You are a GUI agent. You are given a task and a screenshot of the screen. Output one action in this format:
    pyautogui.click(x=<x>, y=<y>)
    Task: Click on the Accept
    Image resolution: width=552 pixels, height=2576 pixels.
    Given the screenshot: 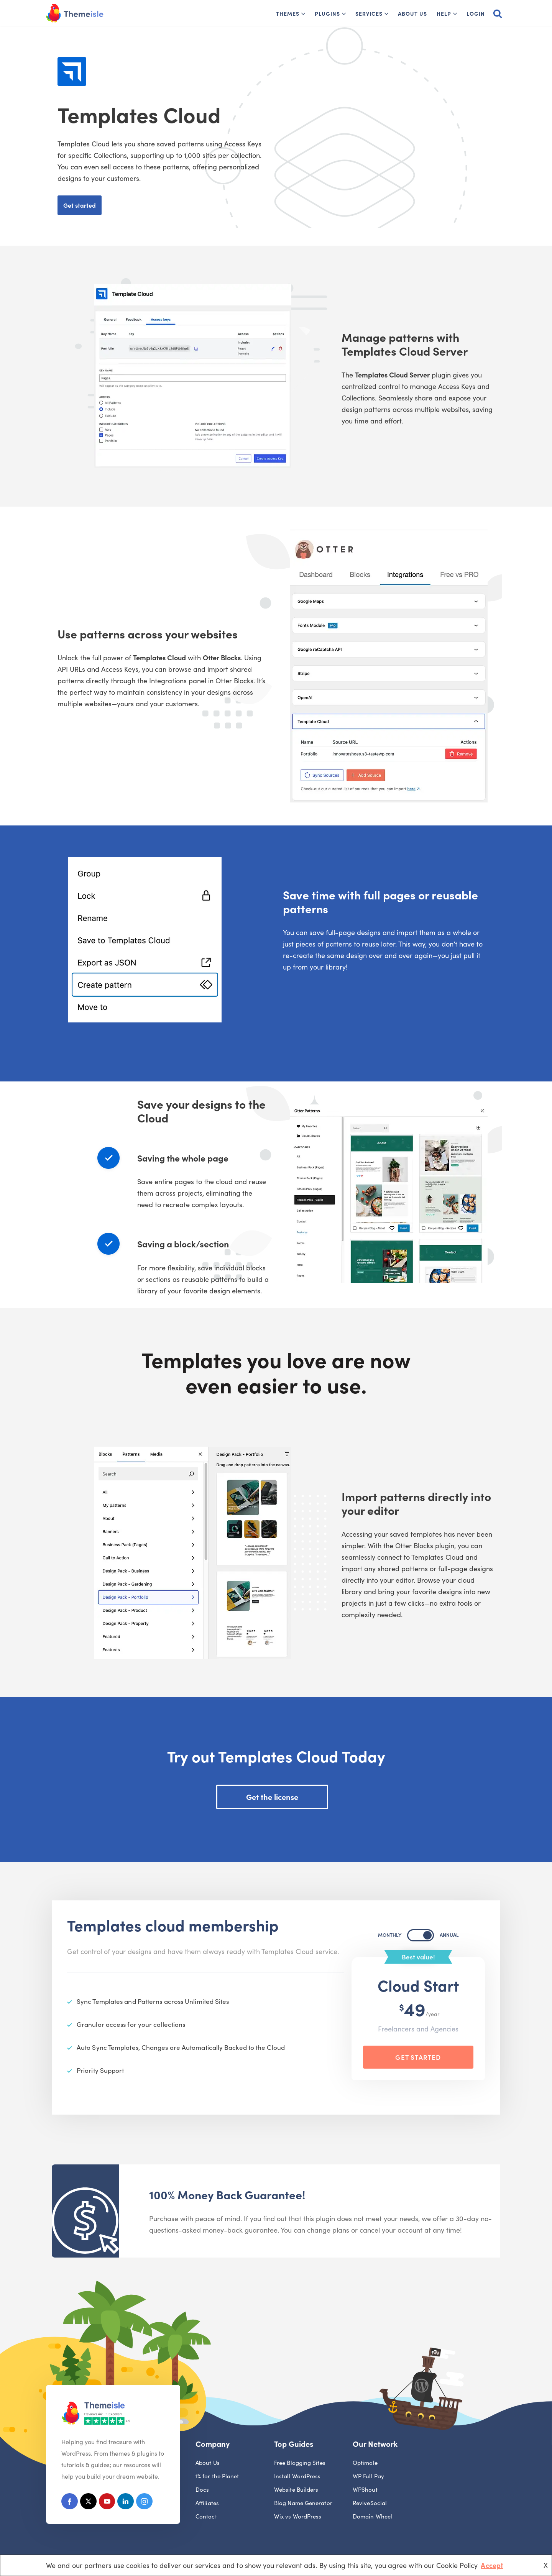 What is the action you would take?
    pyautogui.click(x=492, y=2565)
    